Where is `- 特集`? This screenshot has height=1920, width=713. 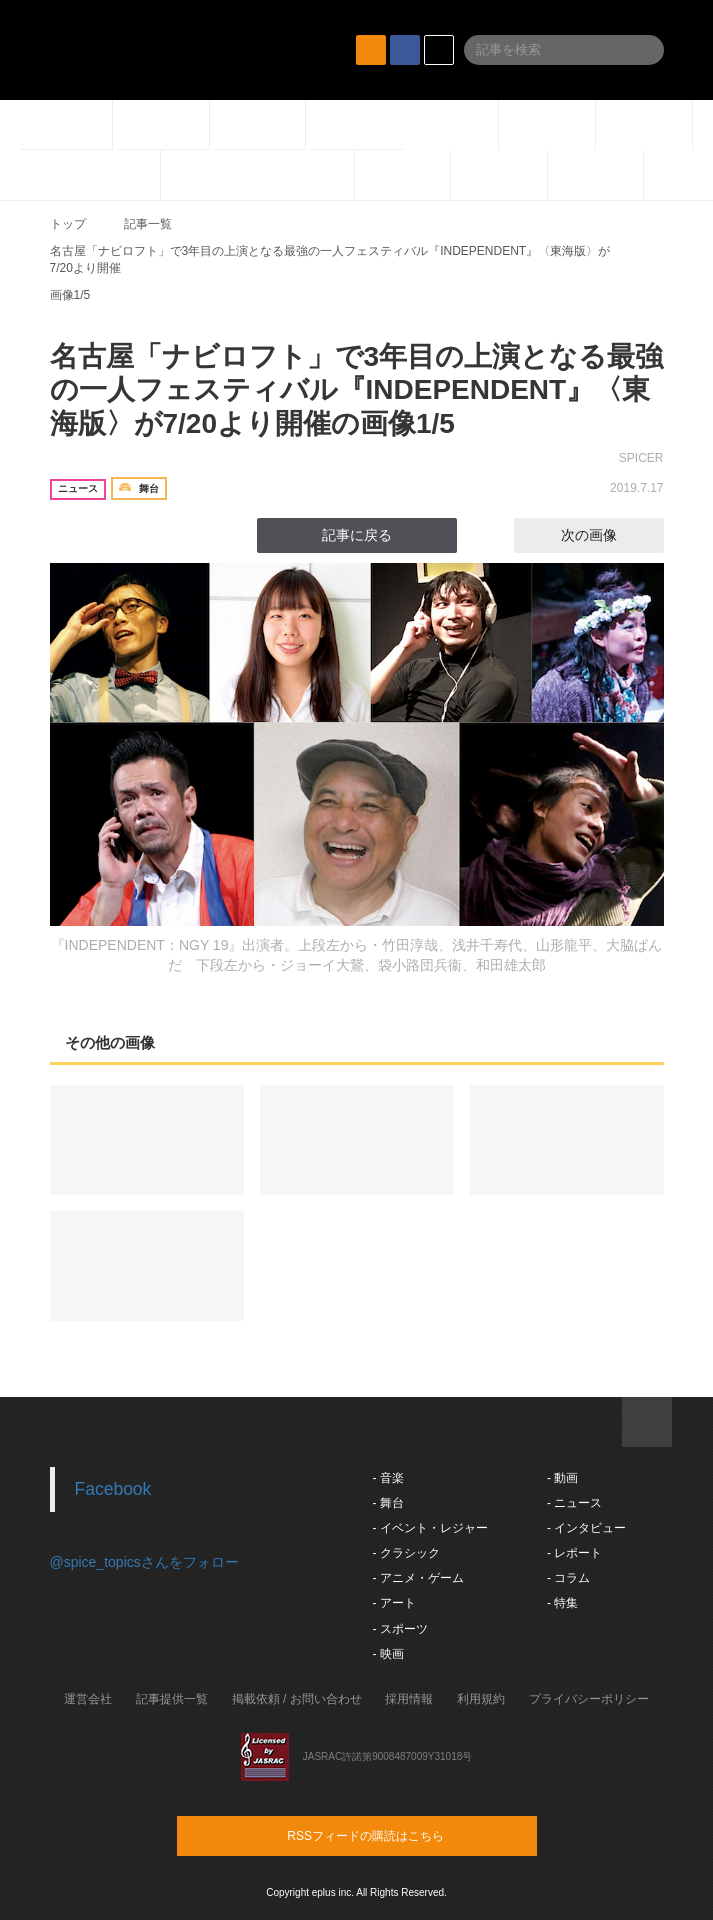 - 特集 is located at coordinates (562, 1603).